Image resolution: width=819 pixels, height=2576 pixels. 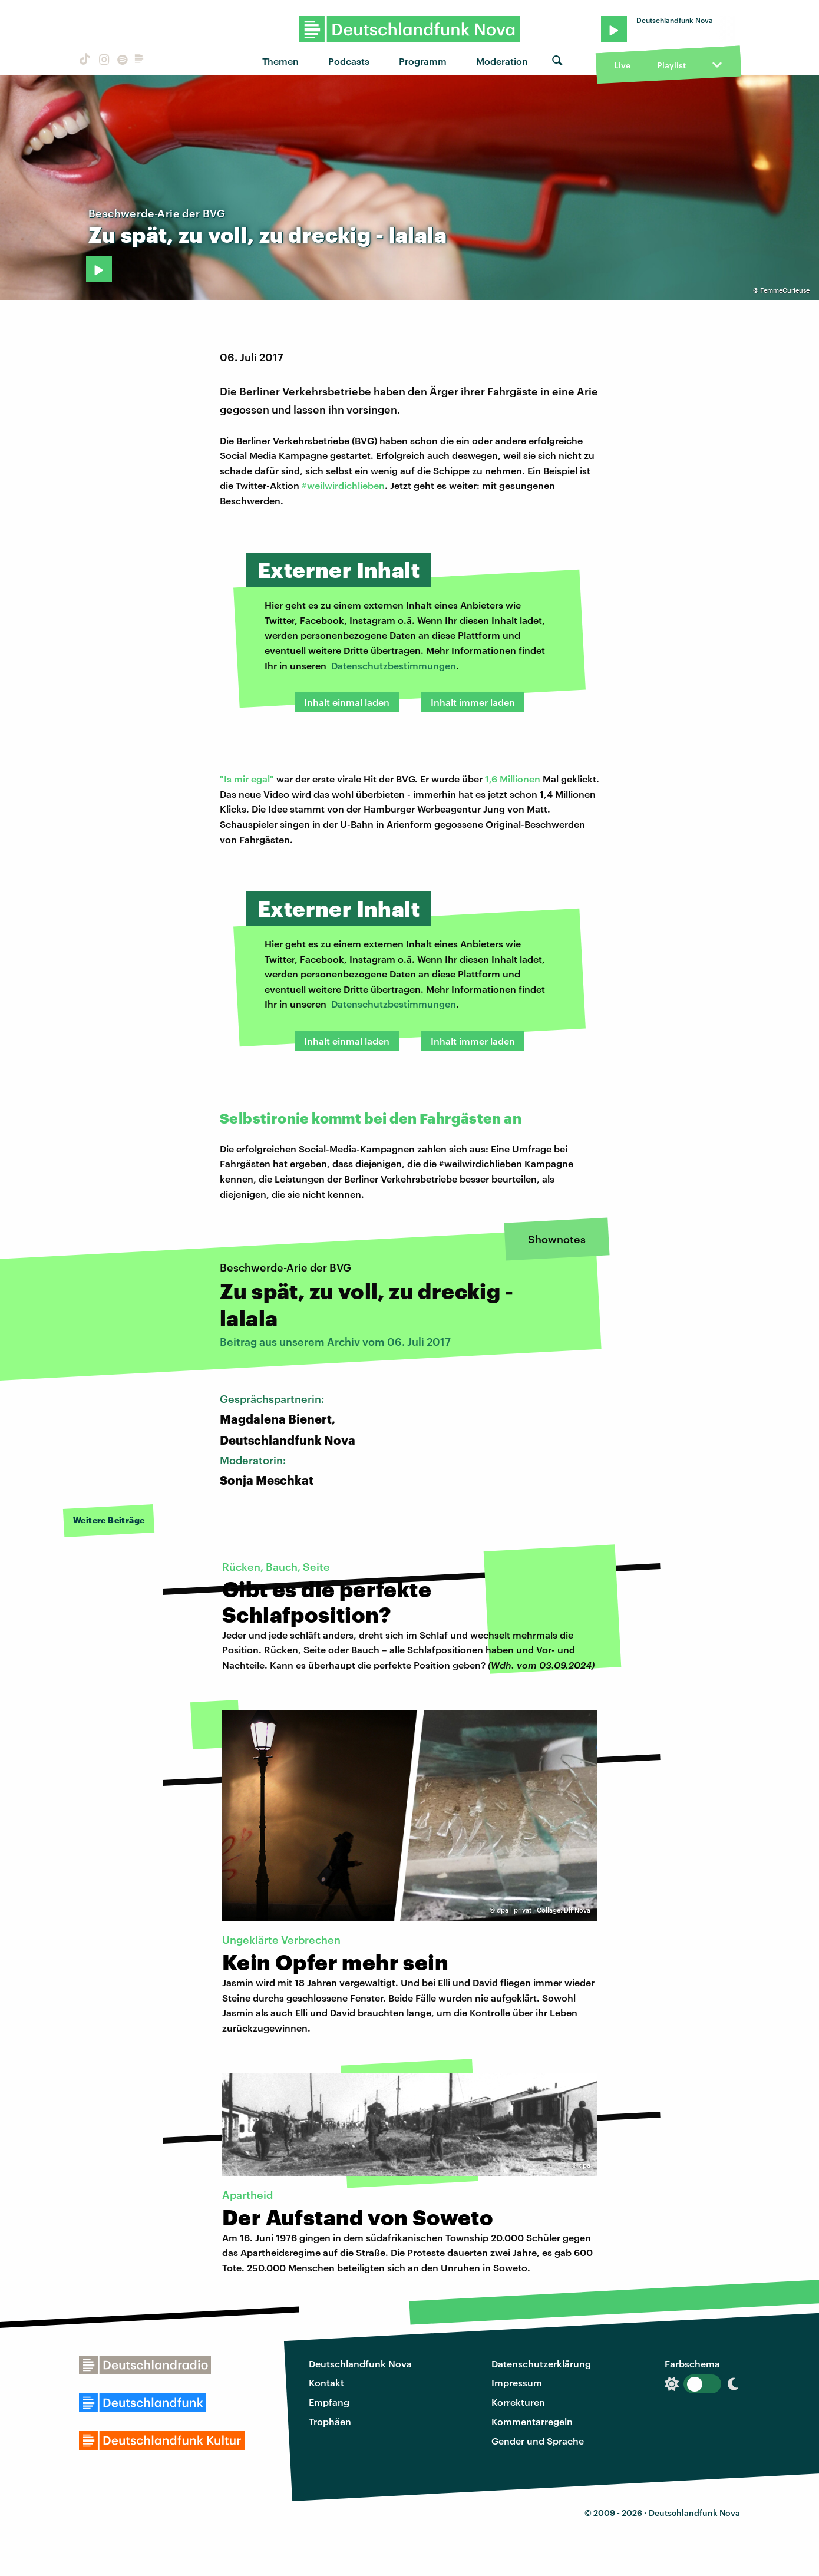 I want to click on 1,6 Millionen, so click(x=512, y=778).